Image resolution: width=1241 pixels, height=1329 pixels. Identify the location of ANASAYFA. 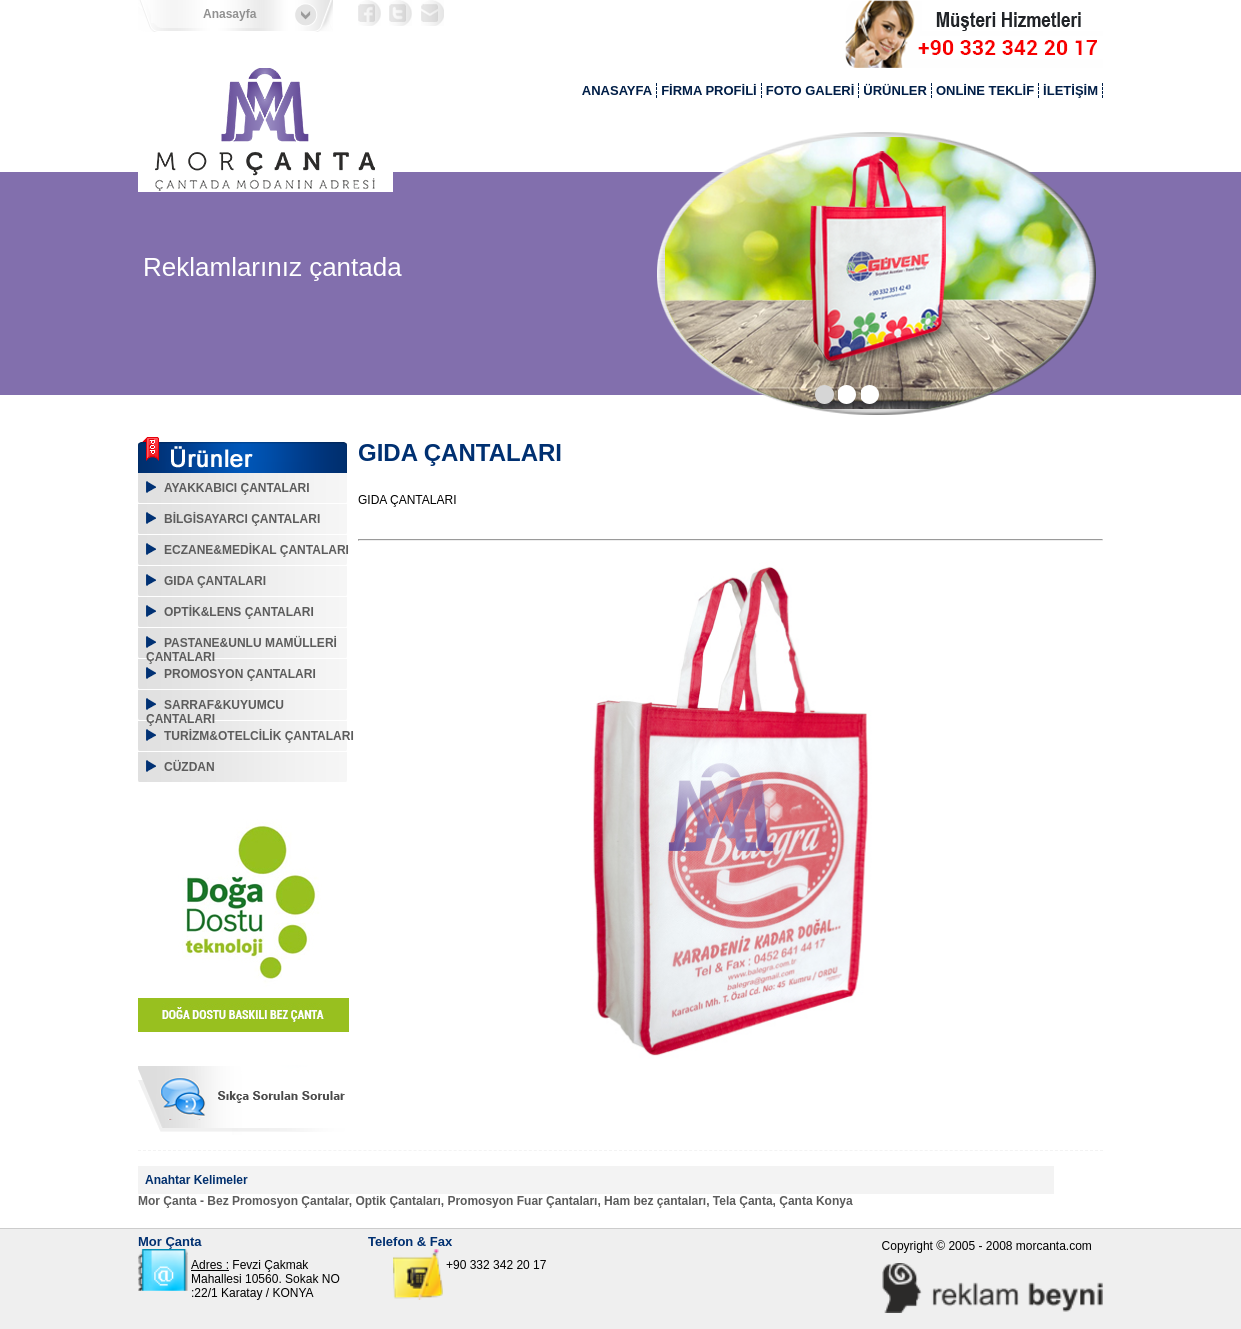
(617, 90).